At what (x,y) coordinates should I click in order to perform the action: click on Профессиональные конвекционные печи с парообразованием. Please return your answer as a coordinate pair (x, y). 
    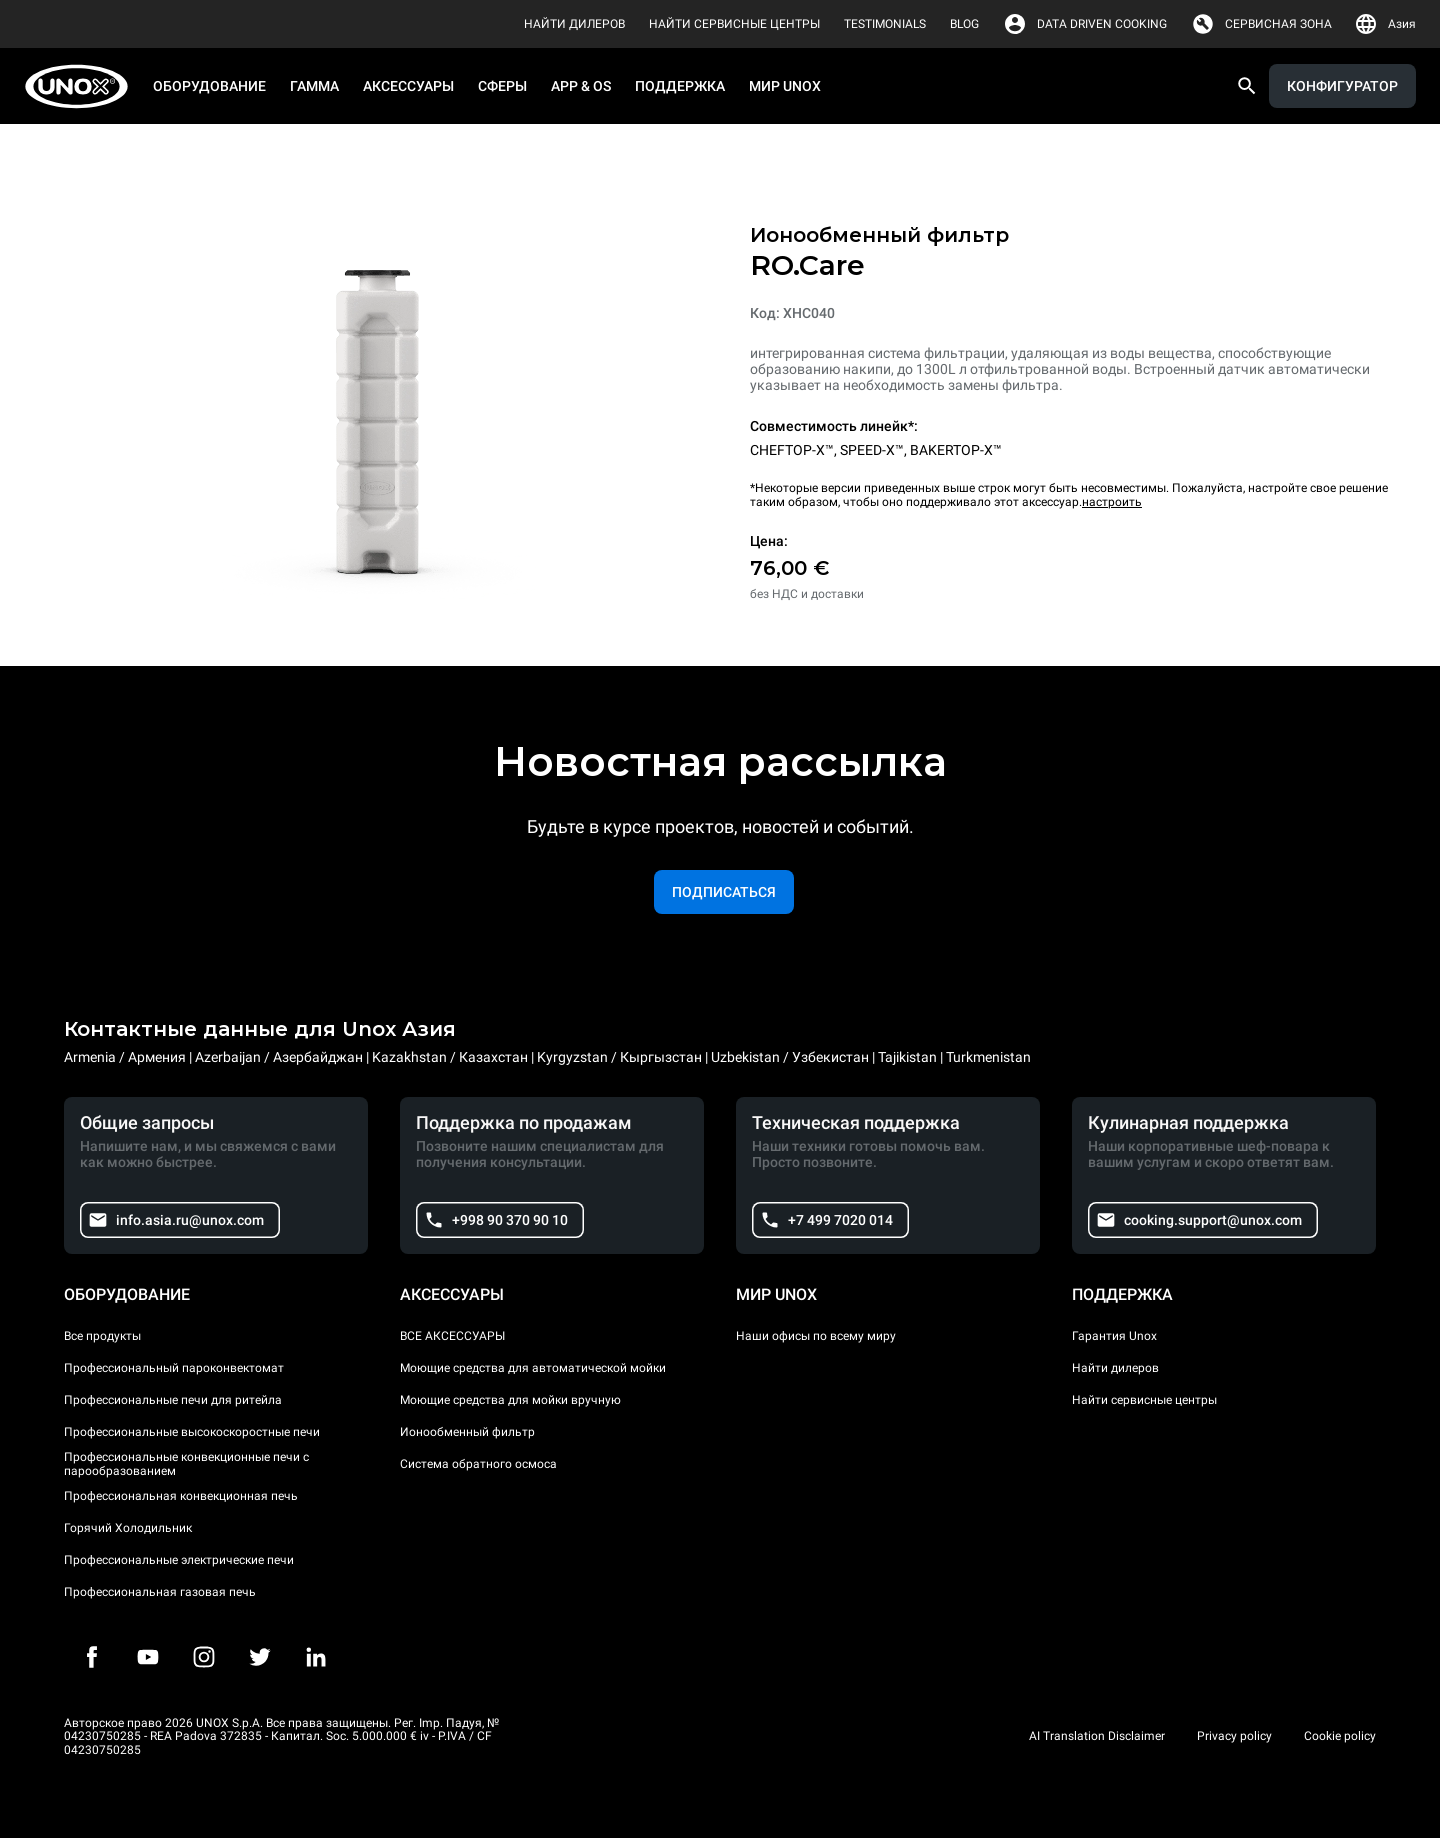
    Looking at the image, I should click on (186, 1464).